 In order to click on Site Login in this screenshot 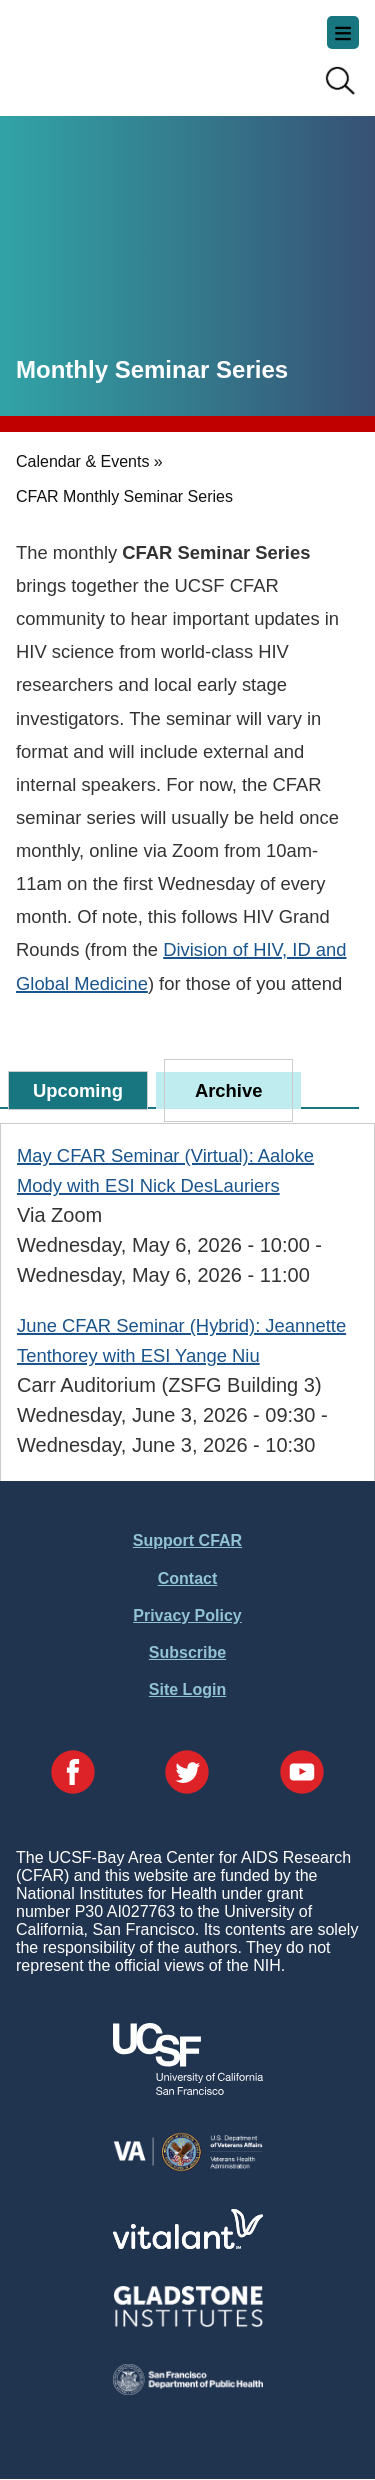, I will do `click(187, 1689)`.